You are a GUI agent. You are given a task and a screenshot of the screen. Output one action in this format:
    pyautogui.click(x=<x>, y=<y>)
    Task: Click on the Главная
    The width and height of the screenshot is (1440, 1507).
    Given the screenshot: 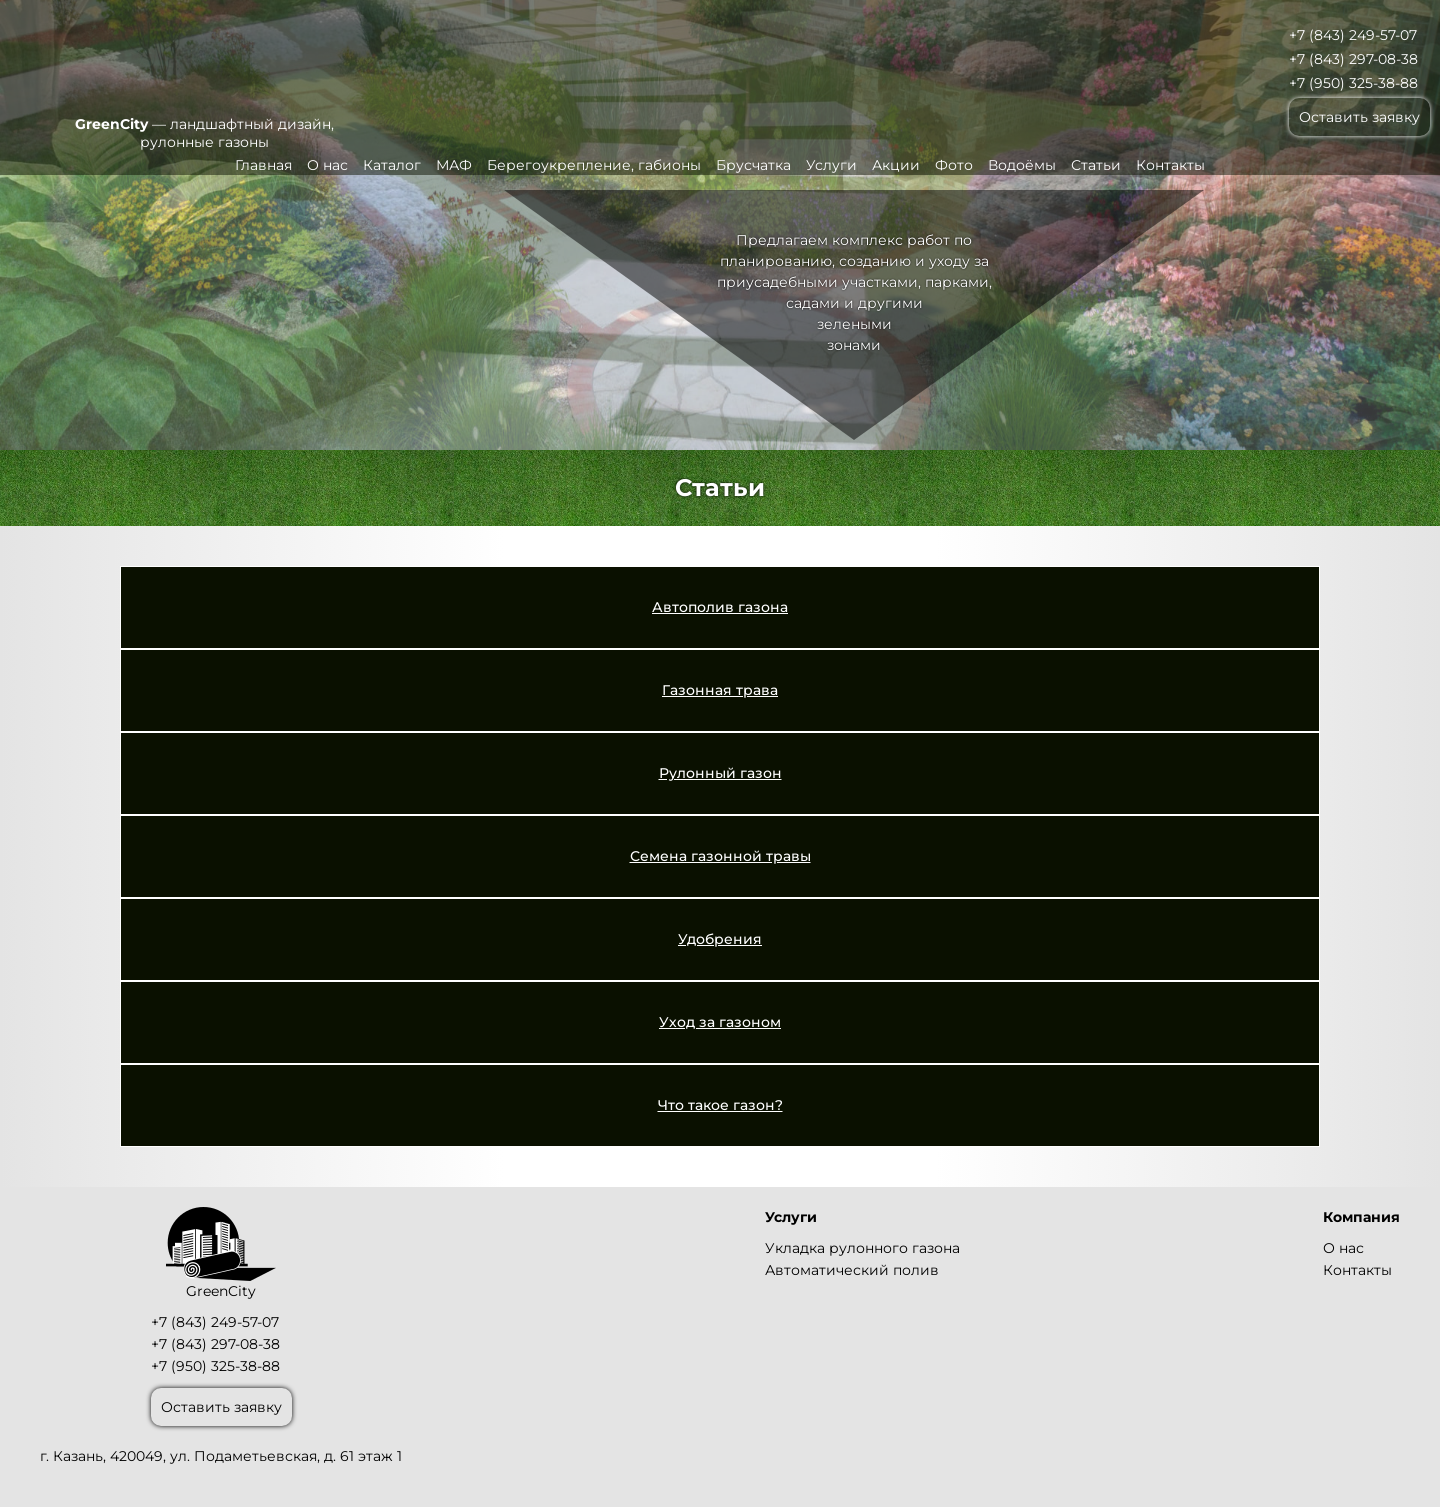 What is the action you would take?
    pyautogui.click(x=263, y=165)
    